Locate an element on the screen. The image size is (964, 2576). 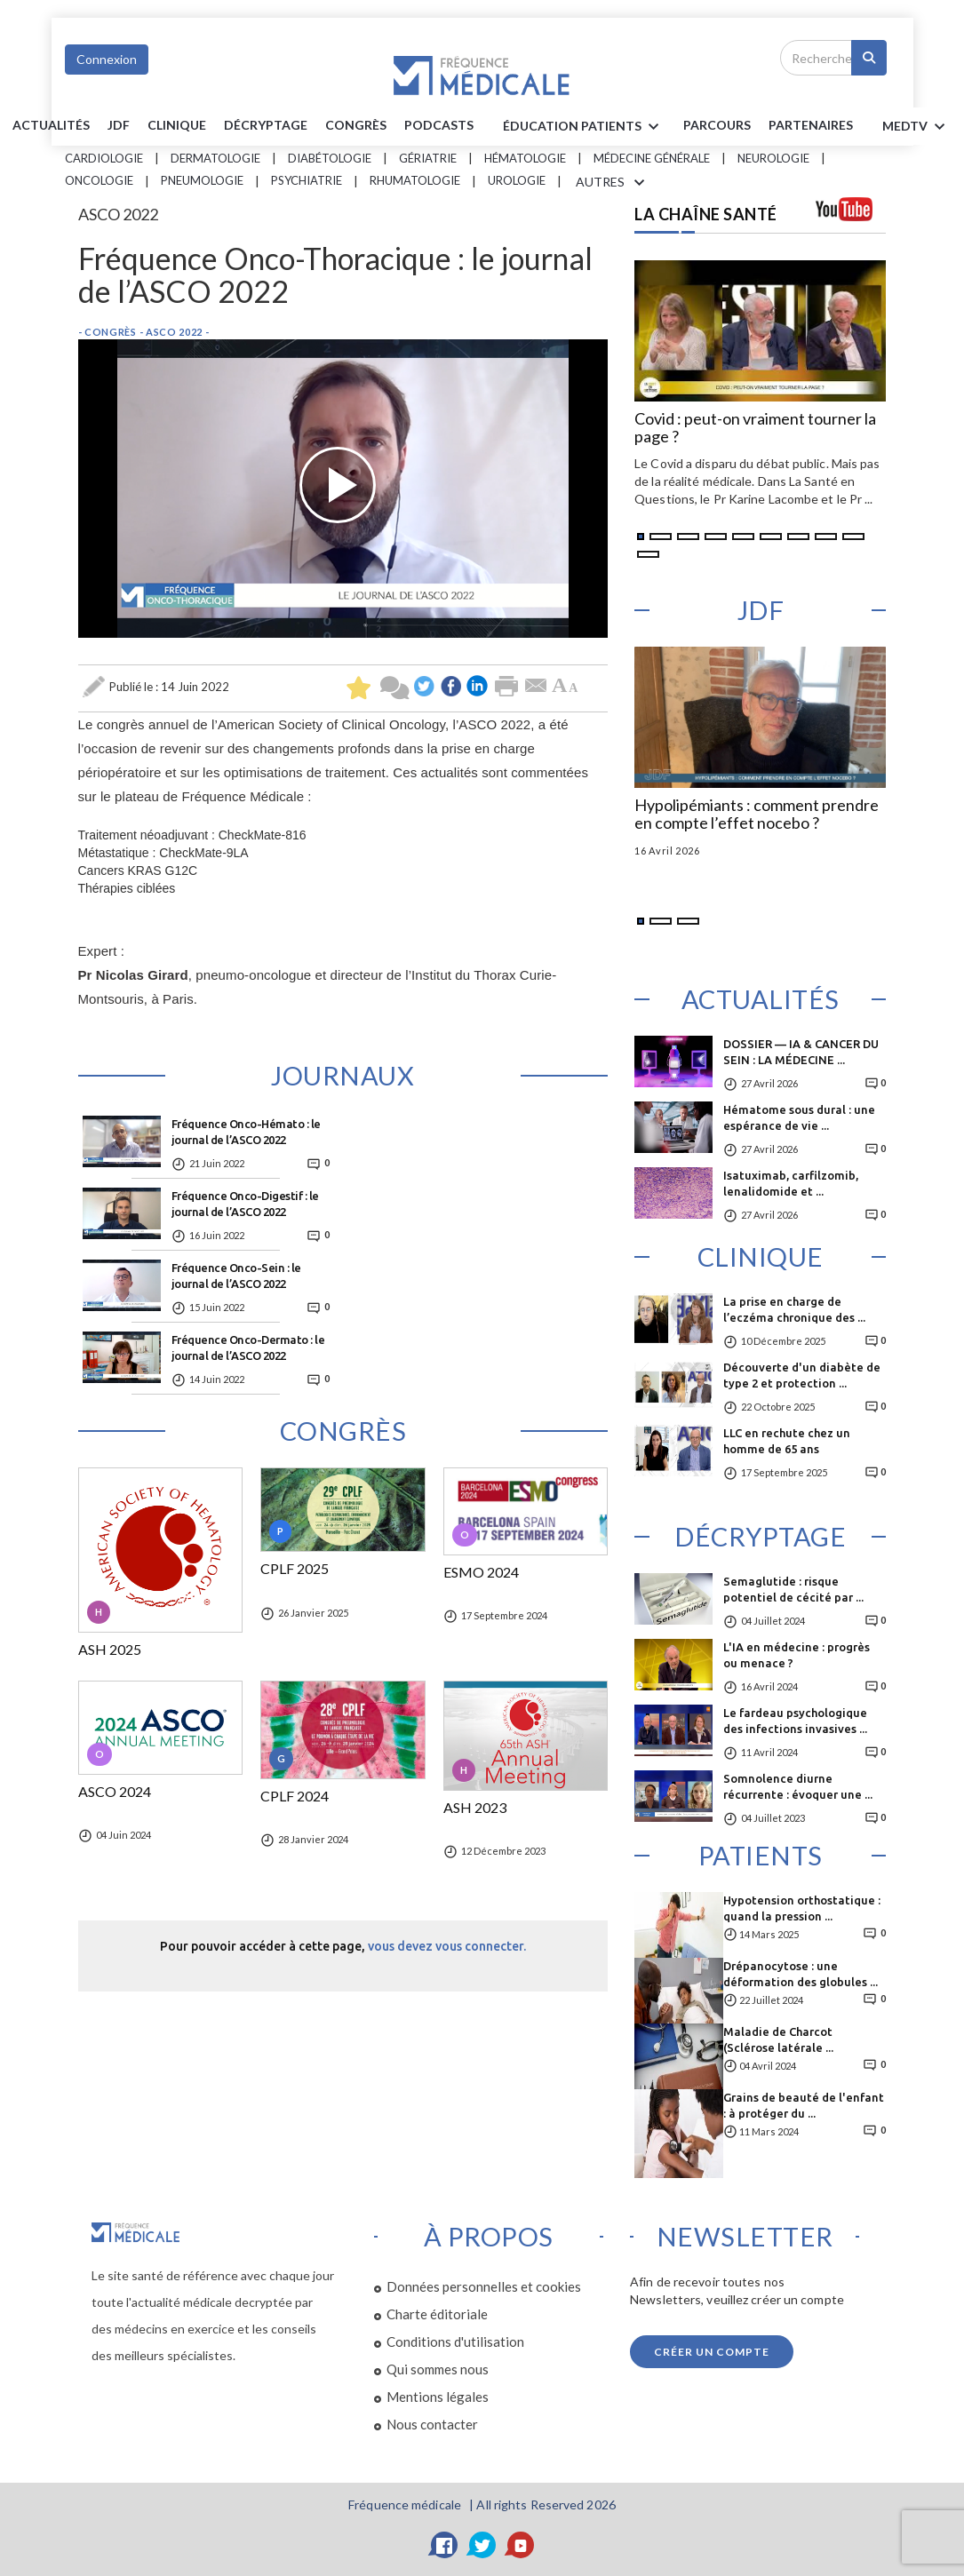
Covid : peut-on vraiment tourner la page ? is located at coordinates (755, 428).